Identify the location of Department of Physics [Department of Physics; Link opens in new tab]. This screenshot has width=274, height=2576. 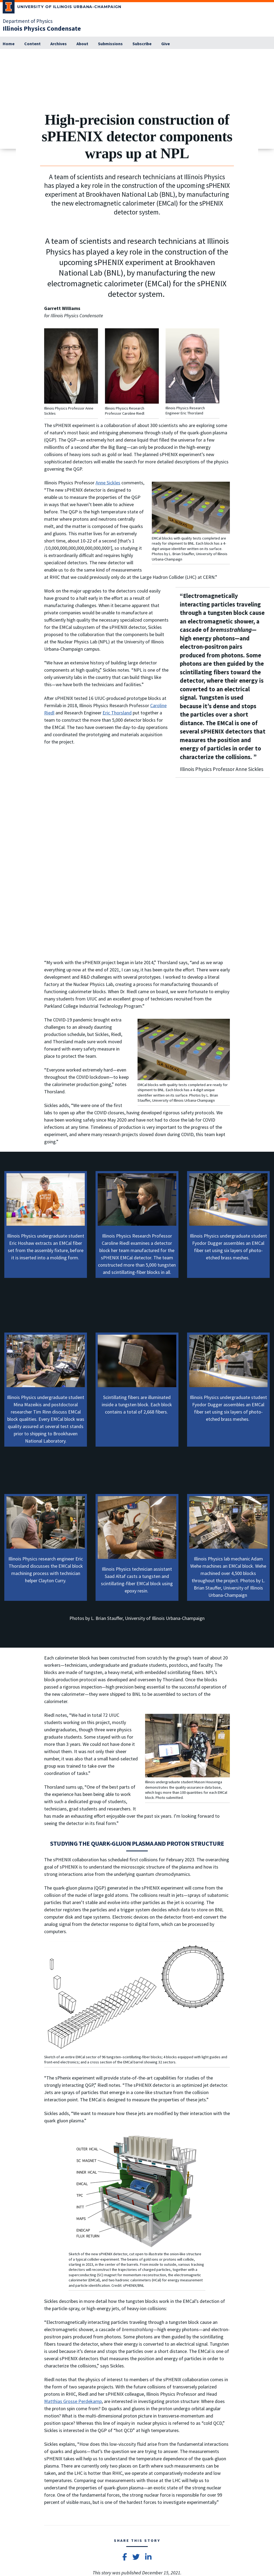
(27, 21).